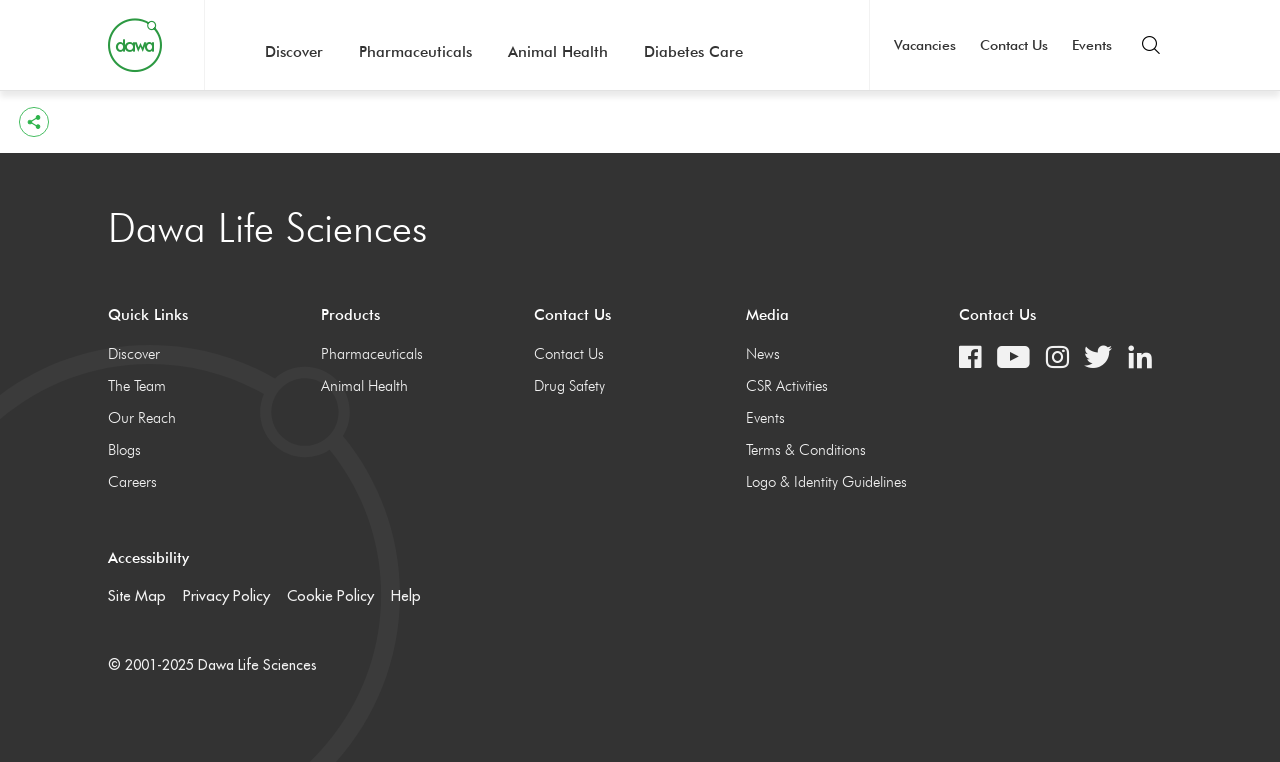 The image size is (1280, 762). I want to click on Site Map, so click(137, 595).